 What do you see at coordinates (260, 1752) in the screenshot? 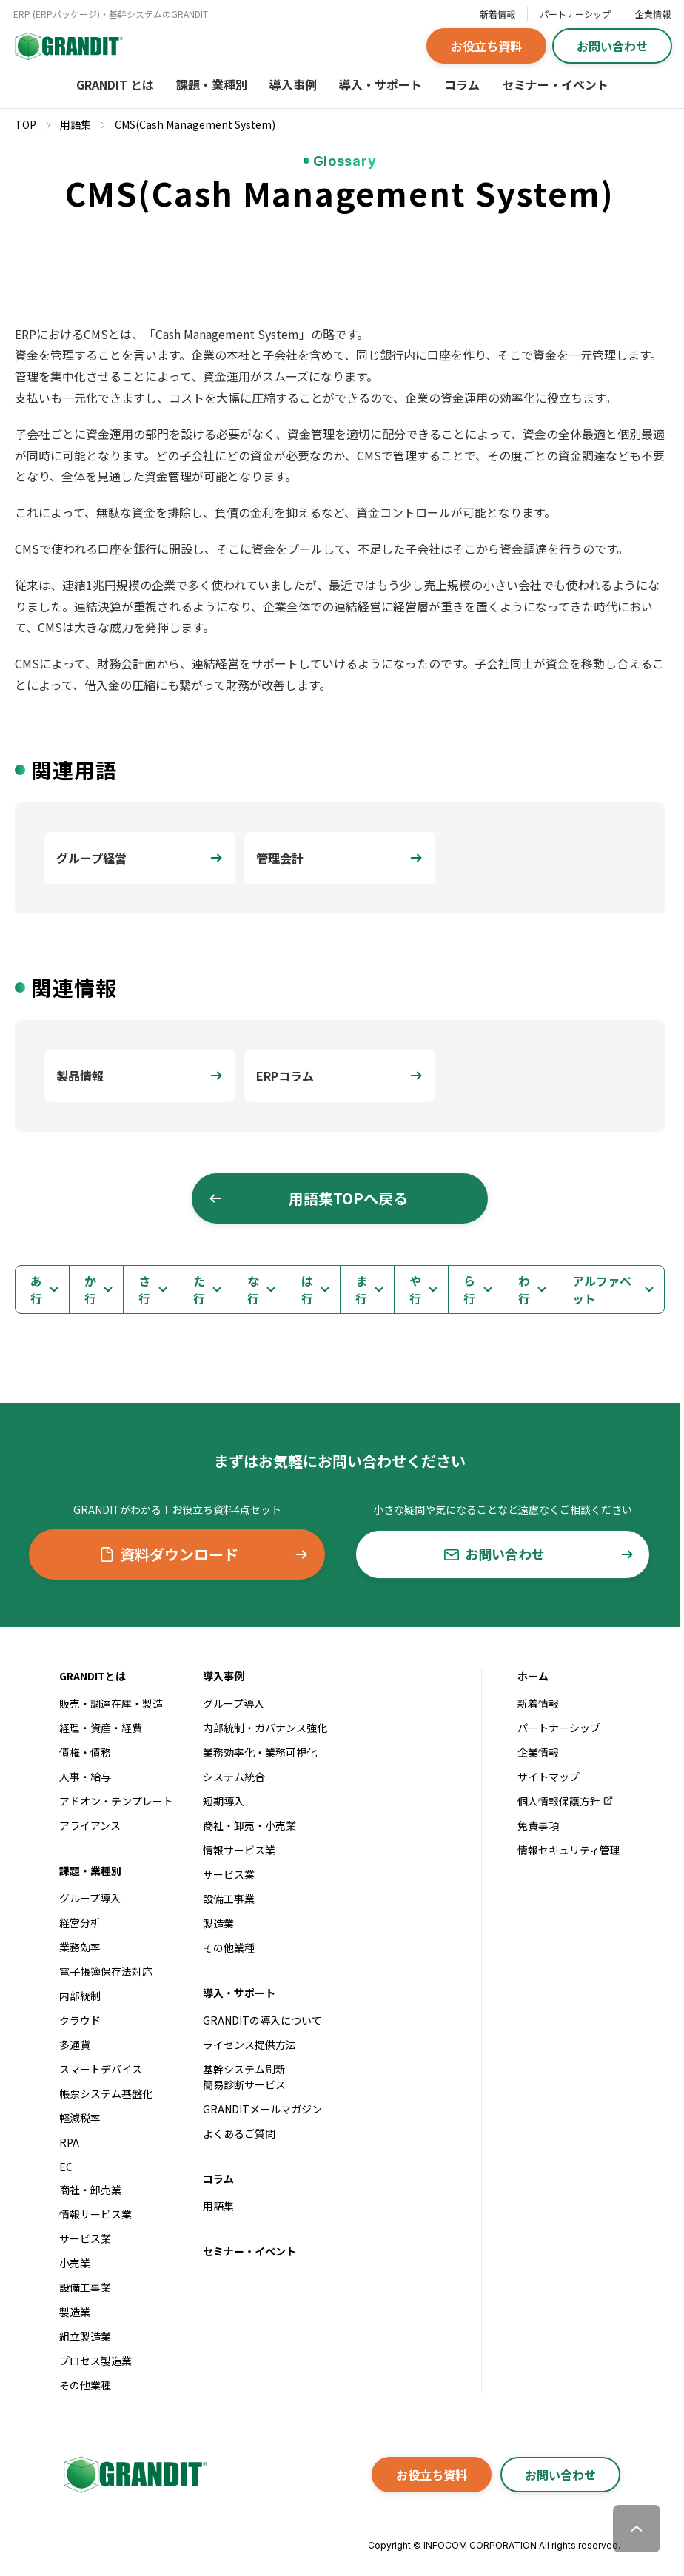
I see `業務効率化・業務可視化` at bounding box center [260, 1752].